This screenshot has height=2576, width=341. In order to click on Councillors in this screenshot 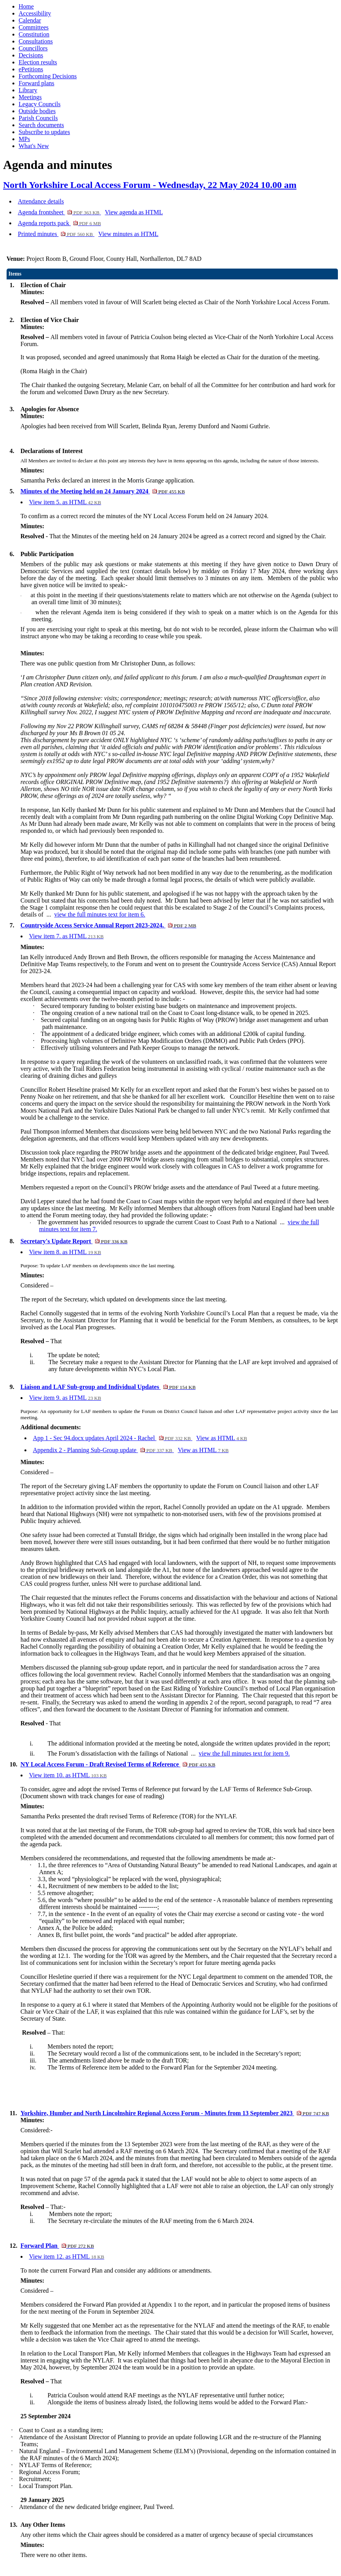, I will do `click(33, 48)`.